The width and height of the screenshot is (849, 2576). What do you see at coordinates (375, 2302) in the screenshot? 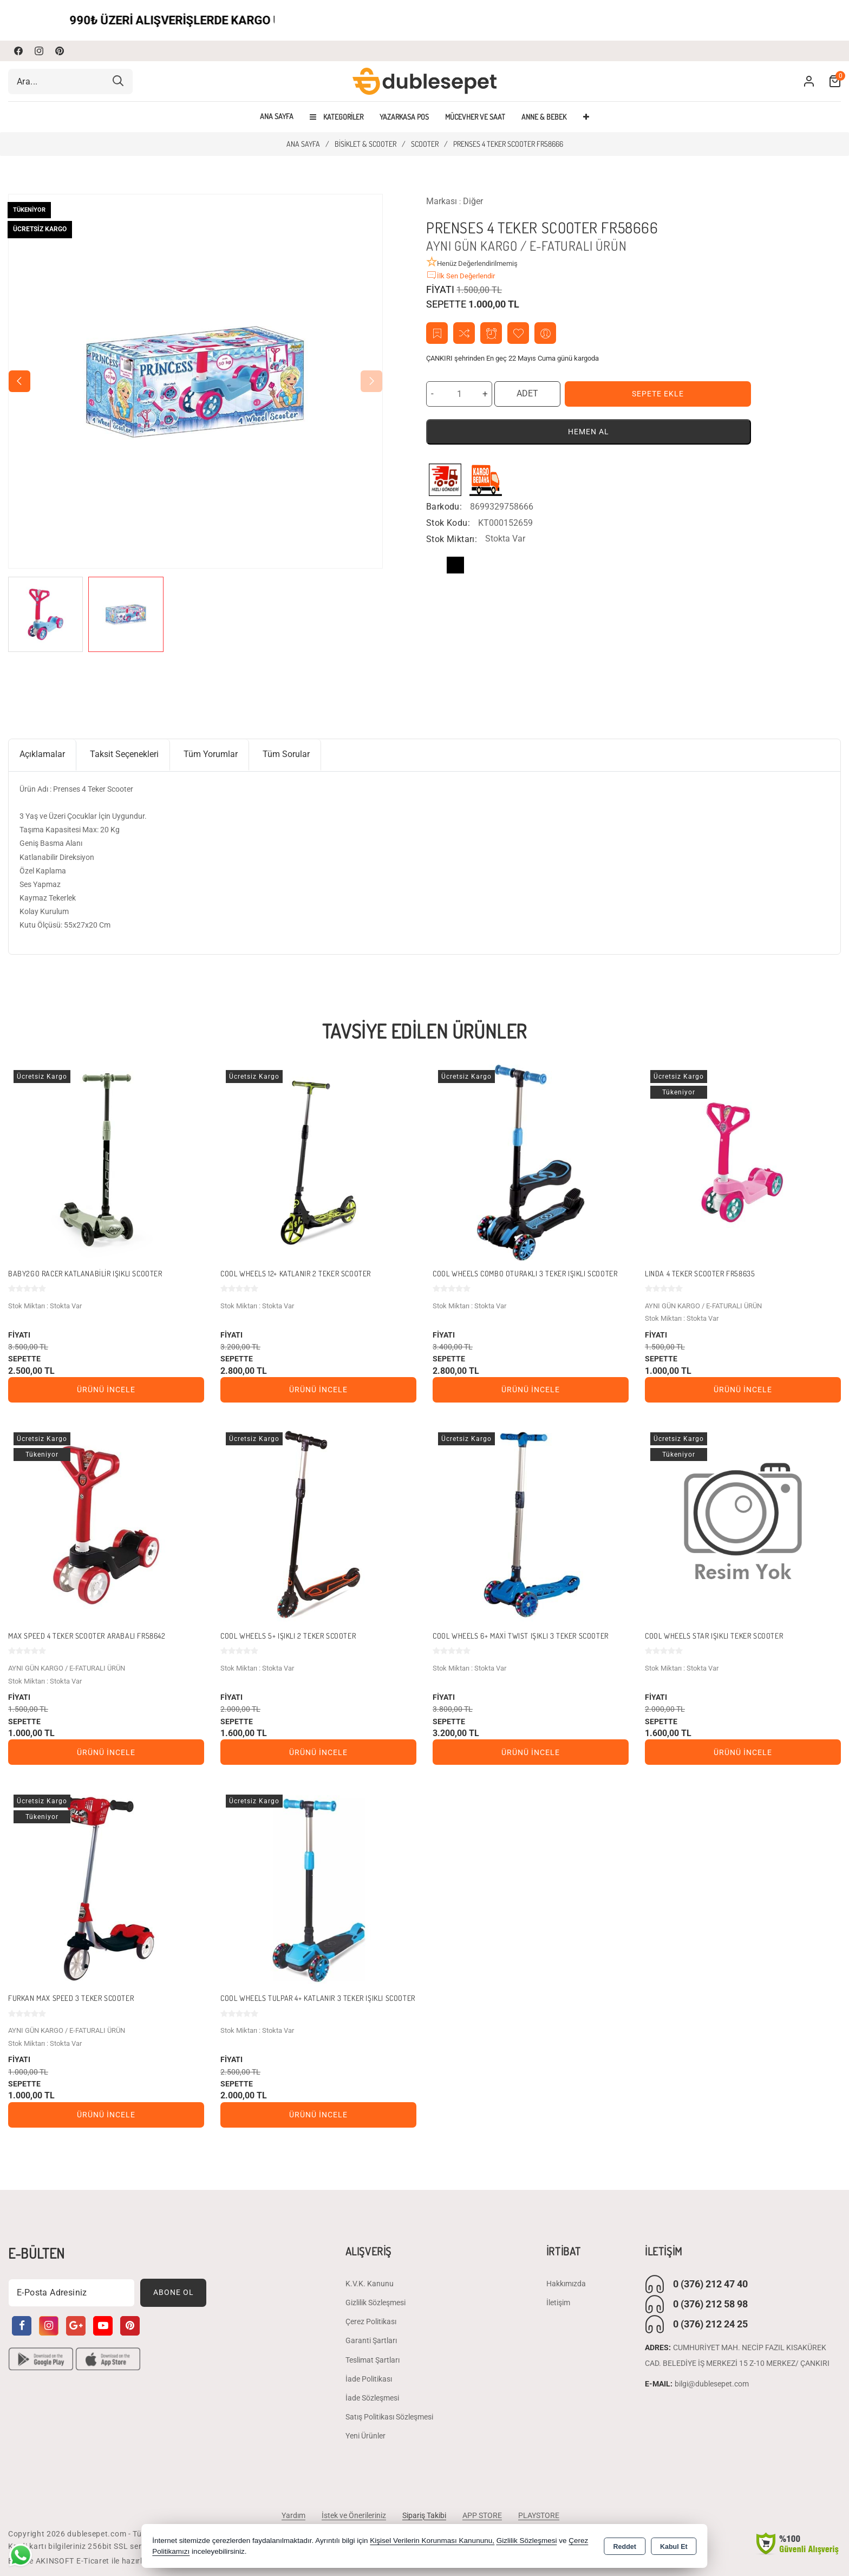
I see `Gizlilik Sözleşmesi` at bounding box center [375, 2302].